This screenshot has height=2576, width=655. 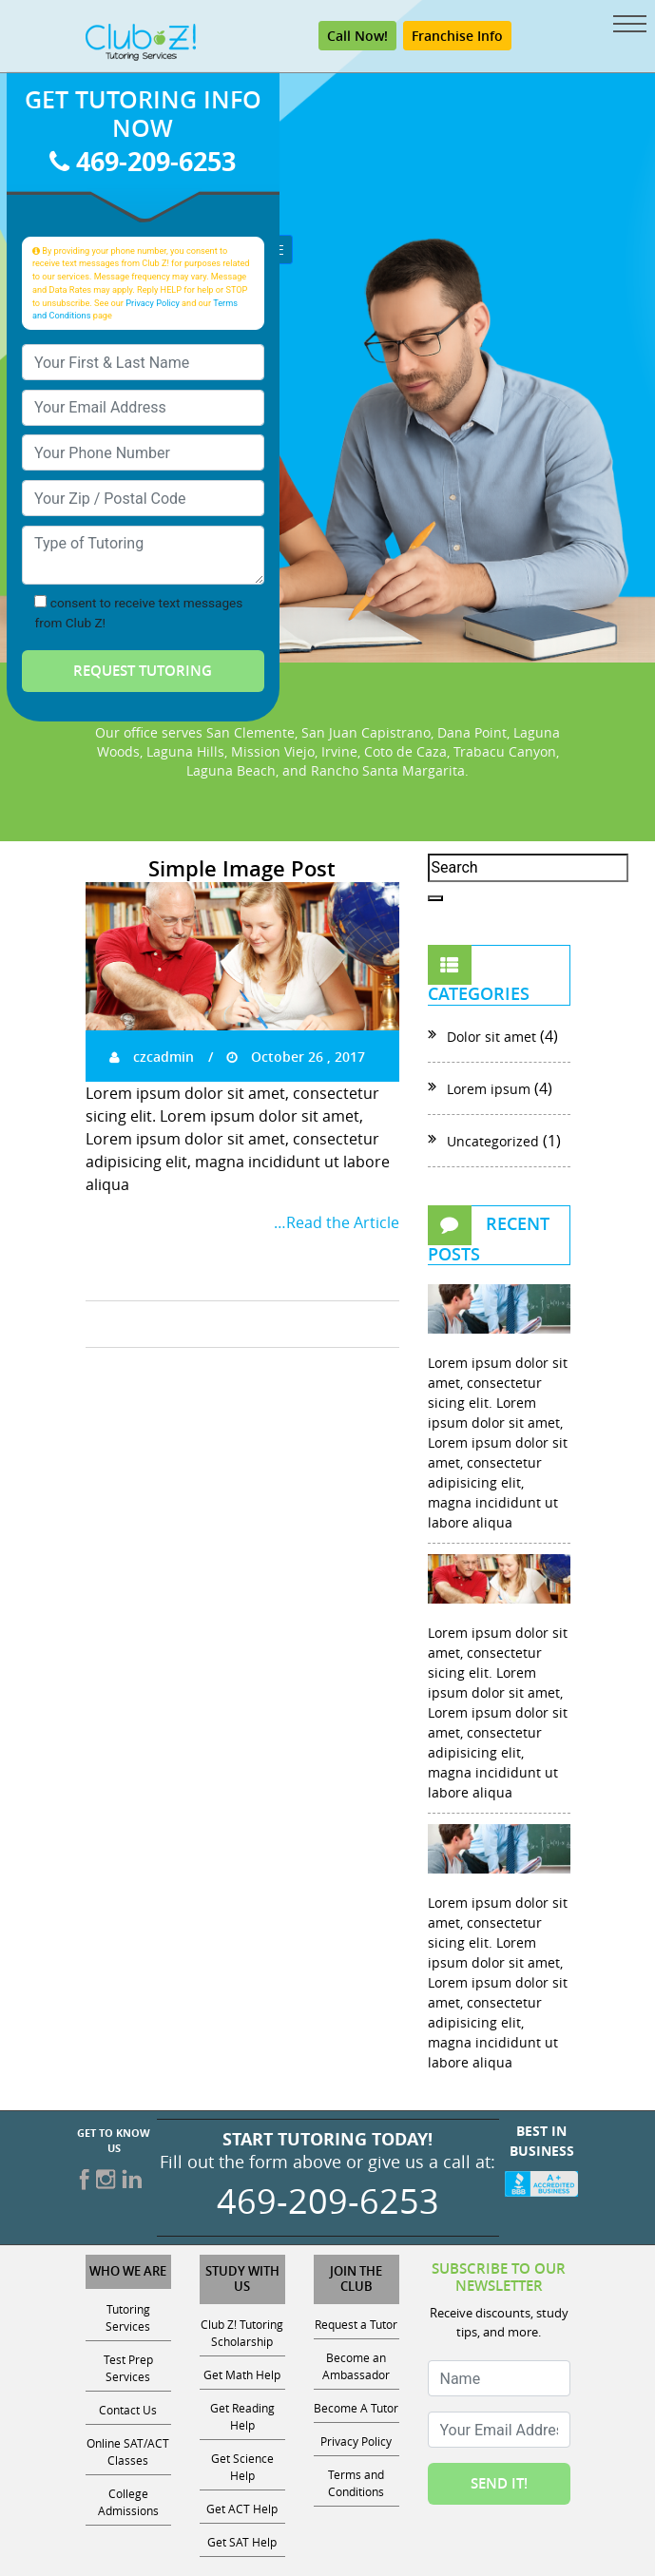 What do you see at coordinates (356, 2407) in the screenshot?
I see `Become A Tutor` at bounding box center [356, 2407].